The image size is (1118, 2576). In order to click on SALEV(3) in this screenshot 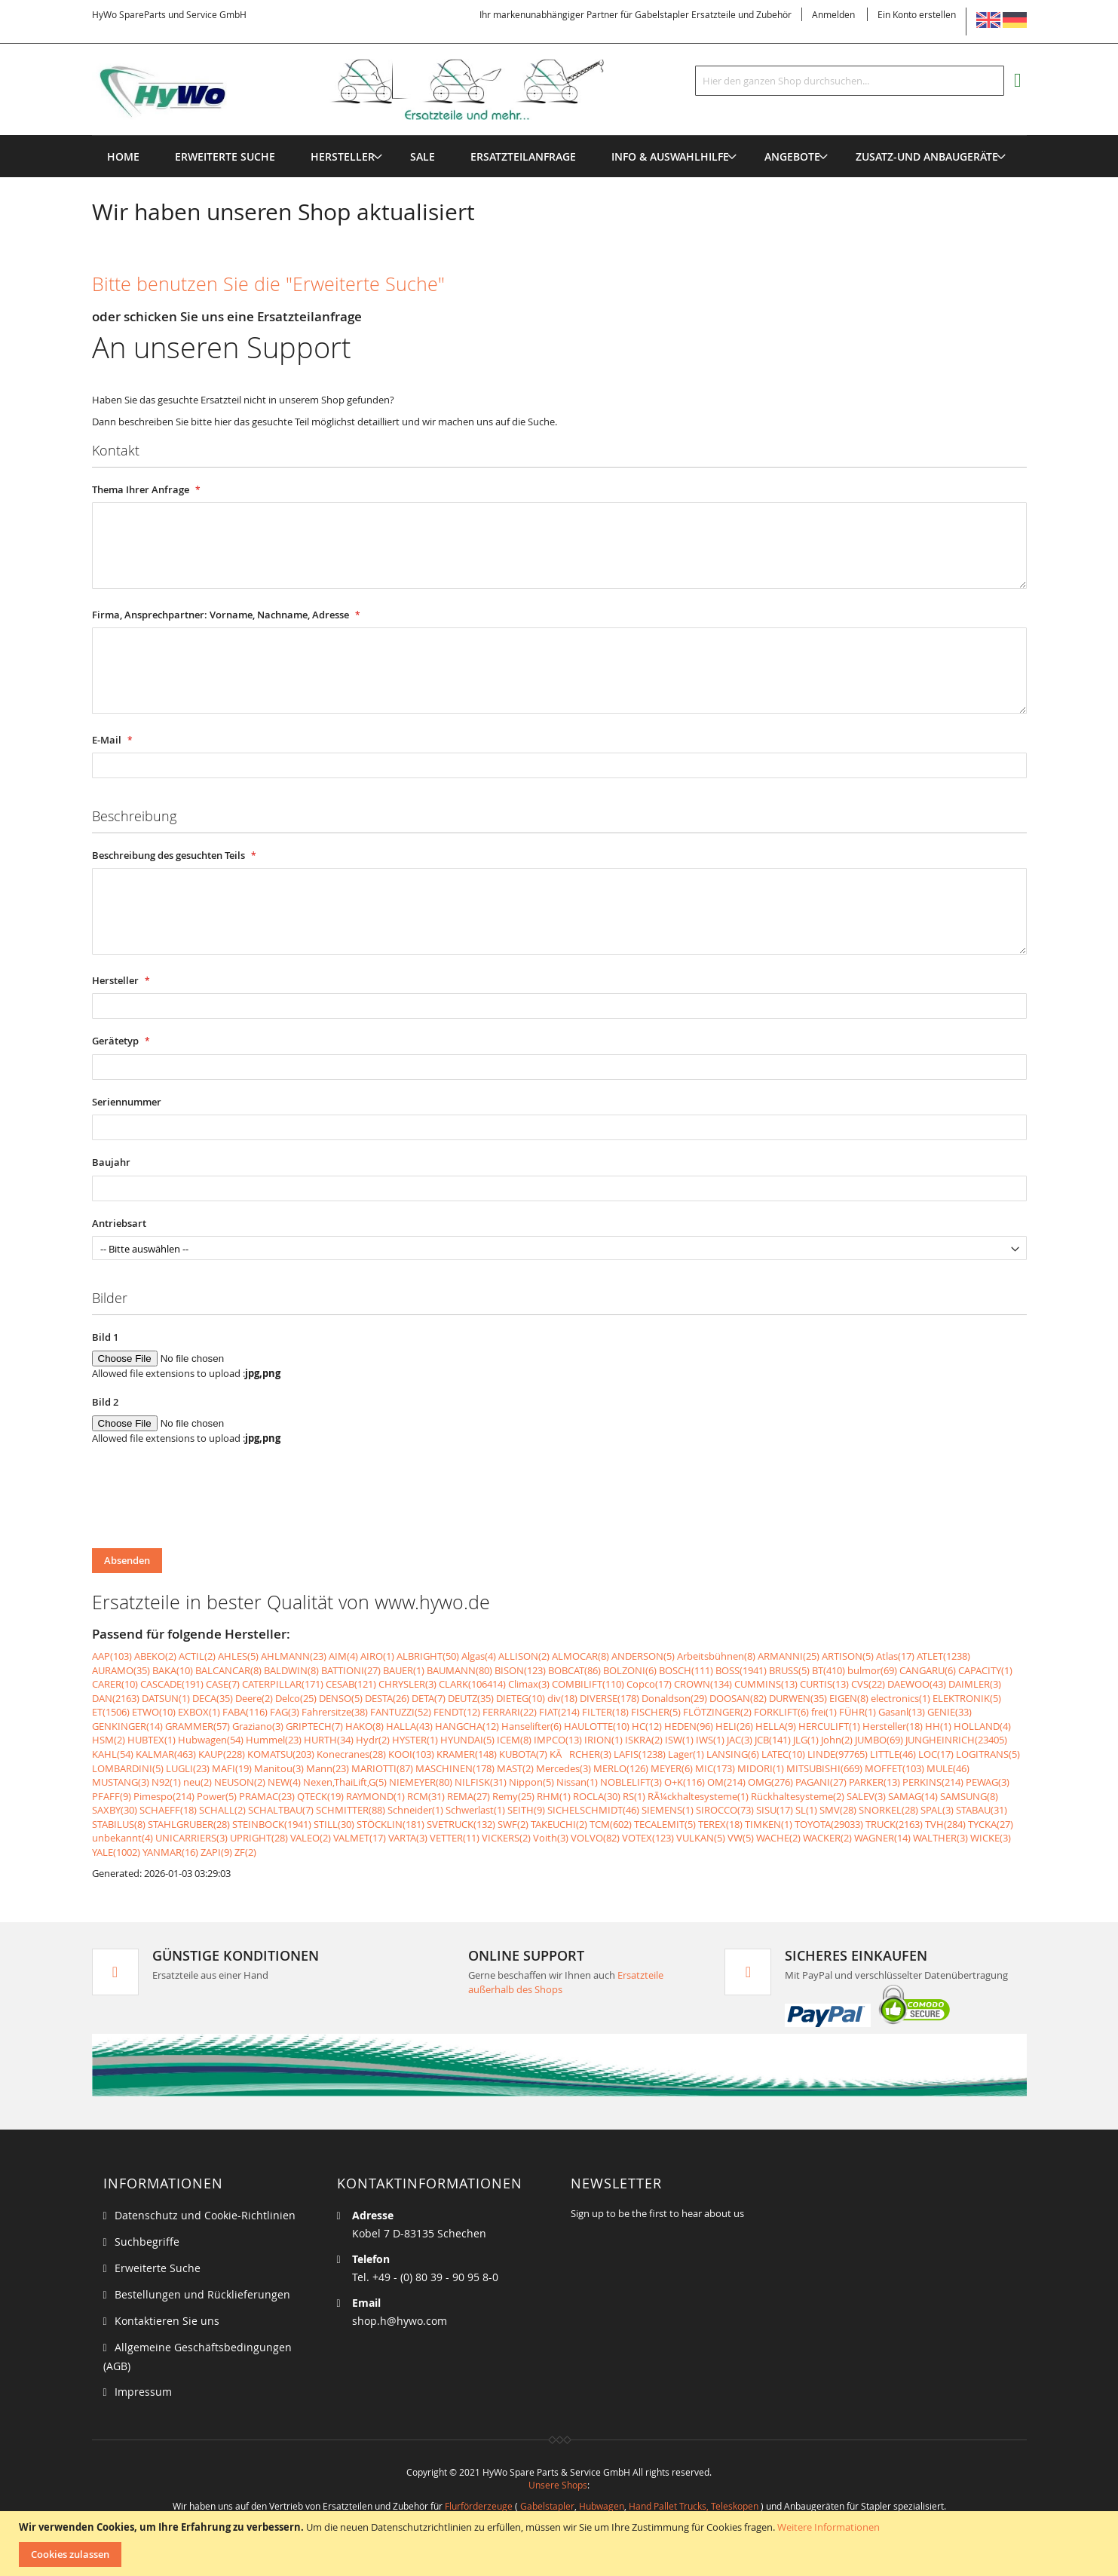, I will do `click(866, 1796)`.